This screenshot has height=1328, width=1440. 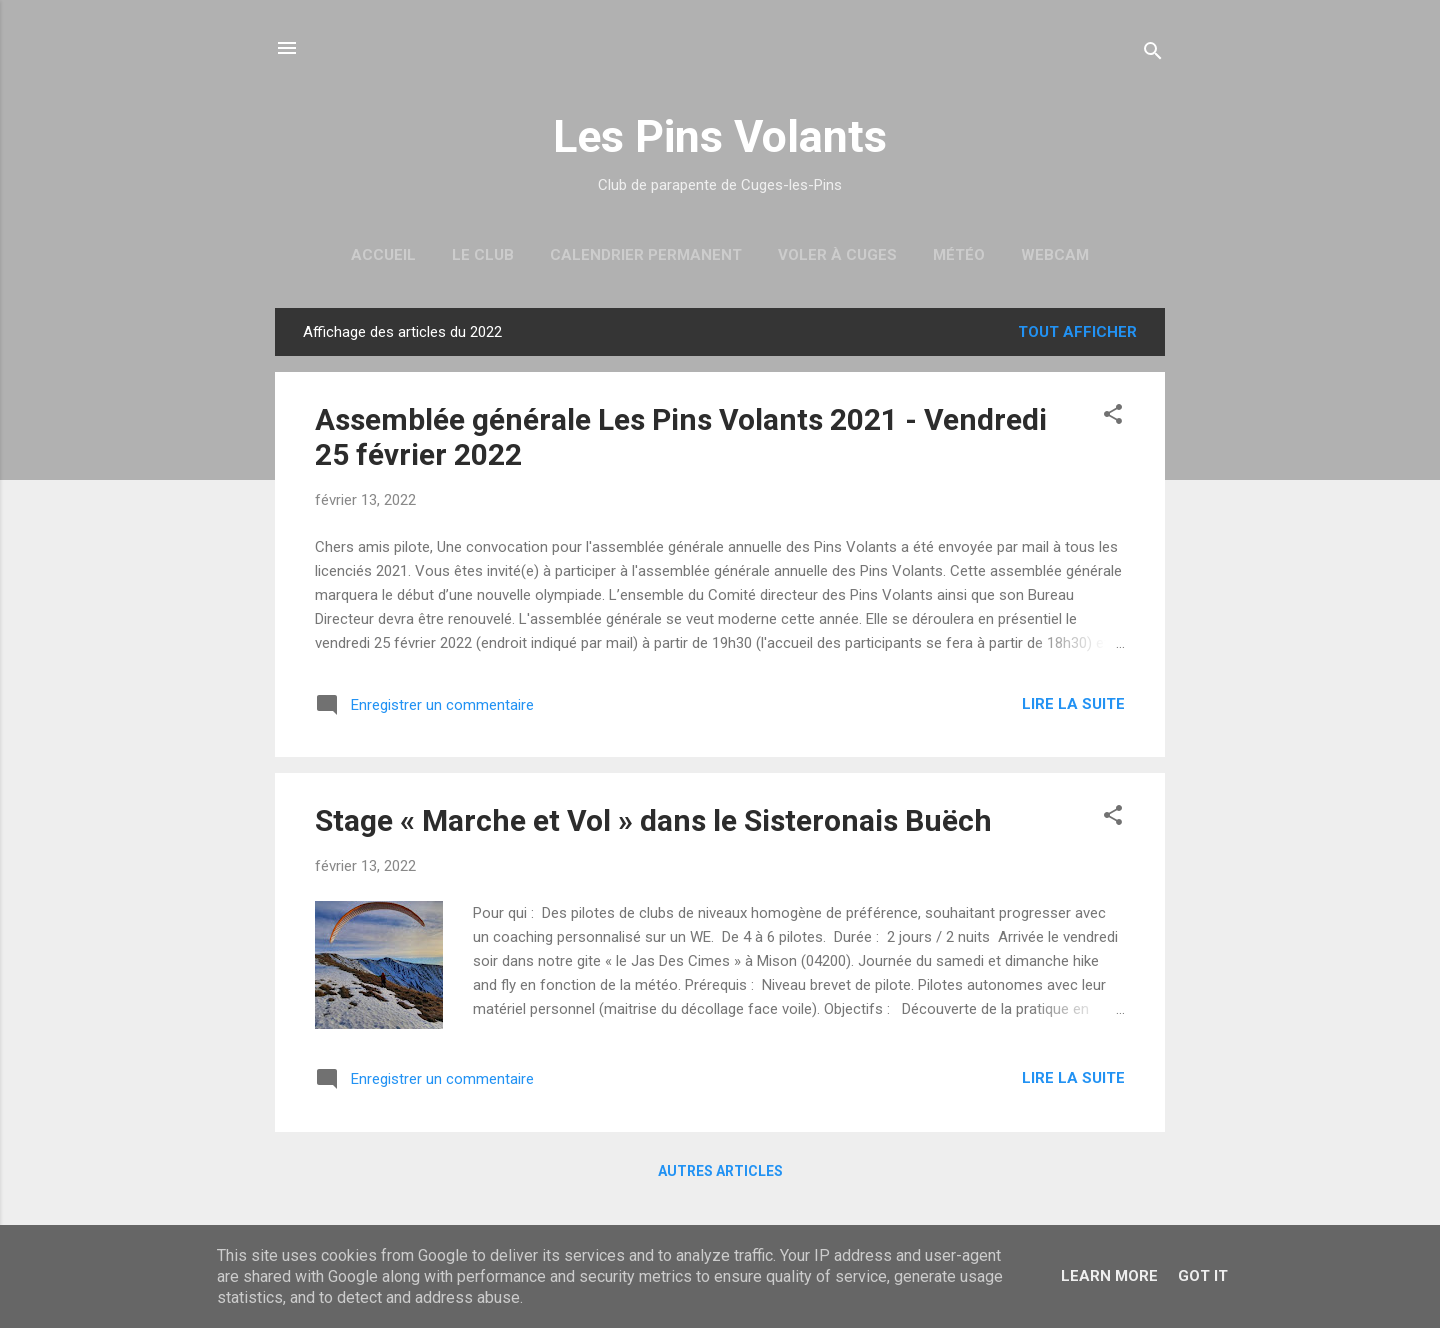 I want to click on Le Club, so click(x=483, y=255).